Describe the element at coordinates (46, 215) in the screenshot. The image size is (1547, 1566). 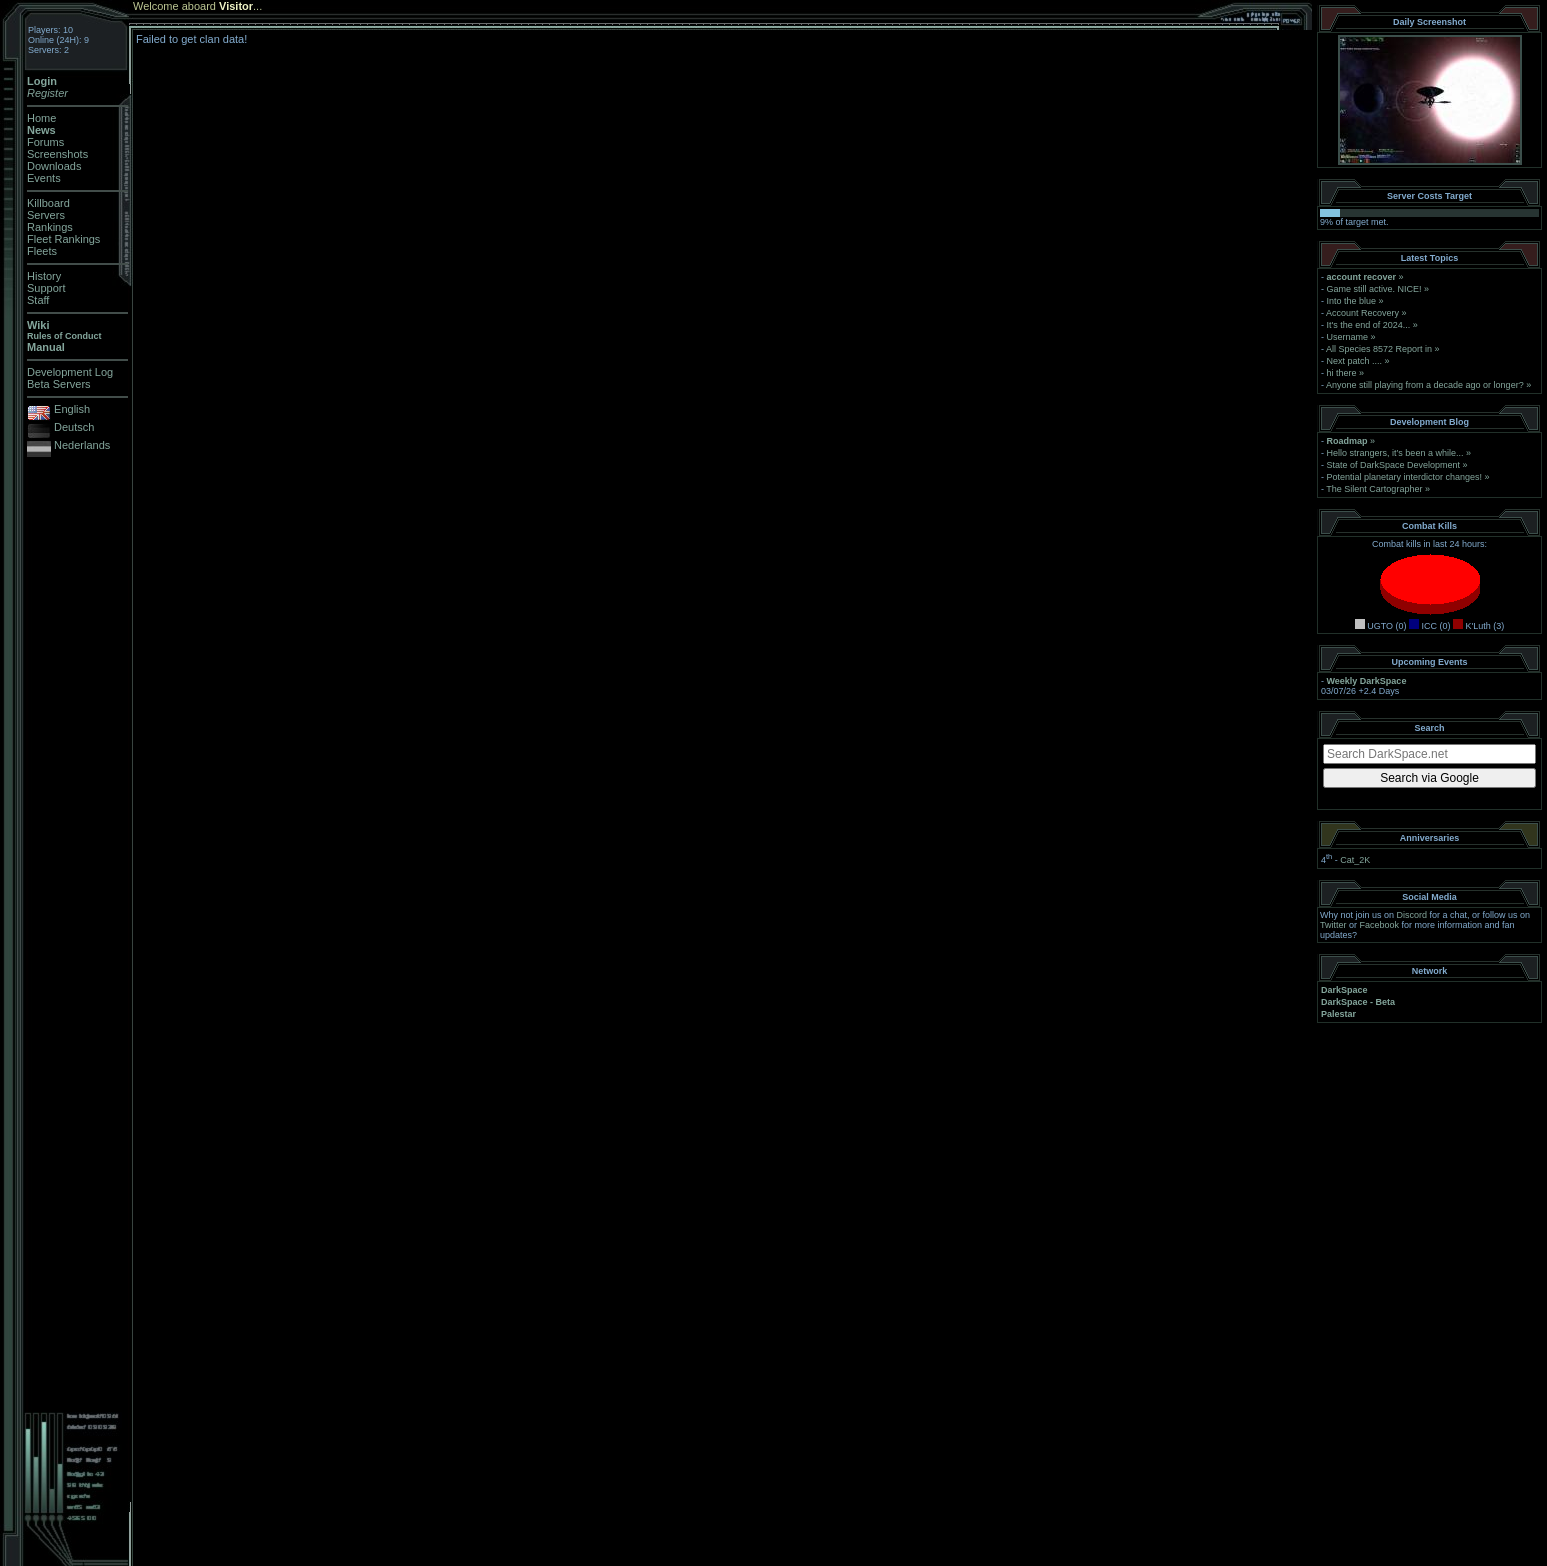
I see `Servers` at that location.